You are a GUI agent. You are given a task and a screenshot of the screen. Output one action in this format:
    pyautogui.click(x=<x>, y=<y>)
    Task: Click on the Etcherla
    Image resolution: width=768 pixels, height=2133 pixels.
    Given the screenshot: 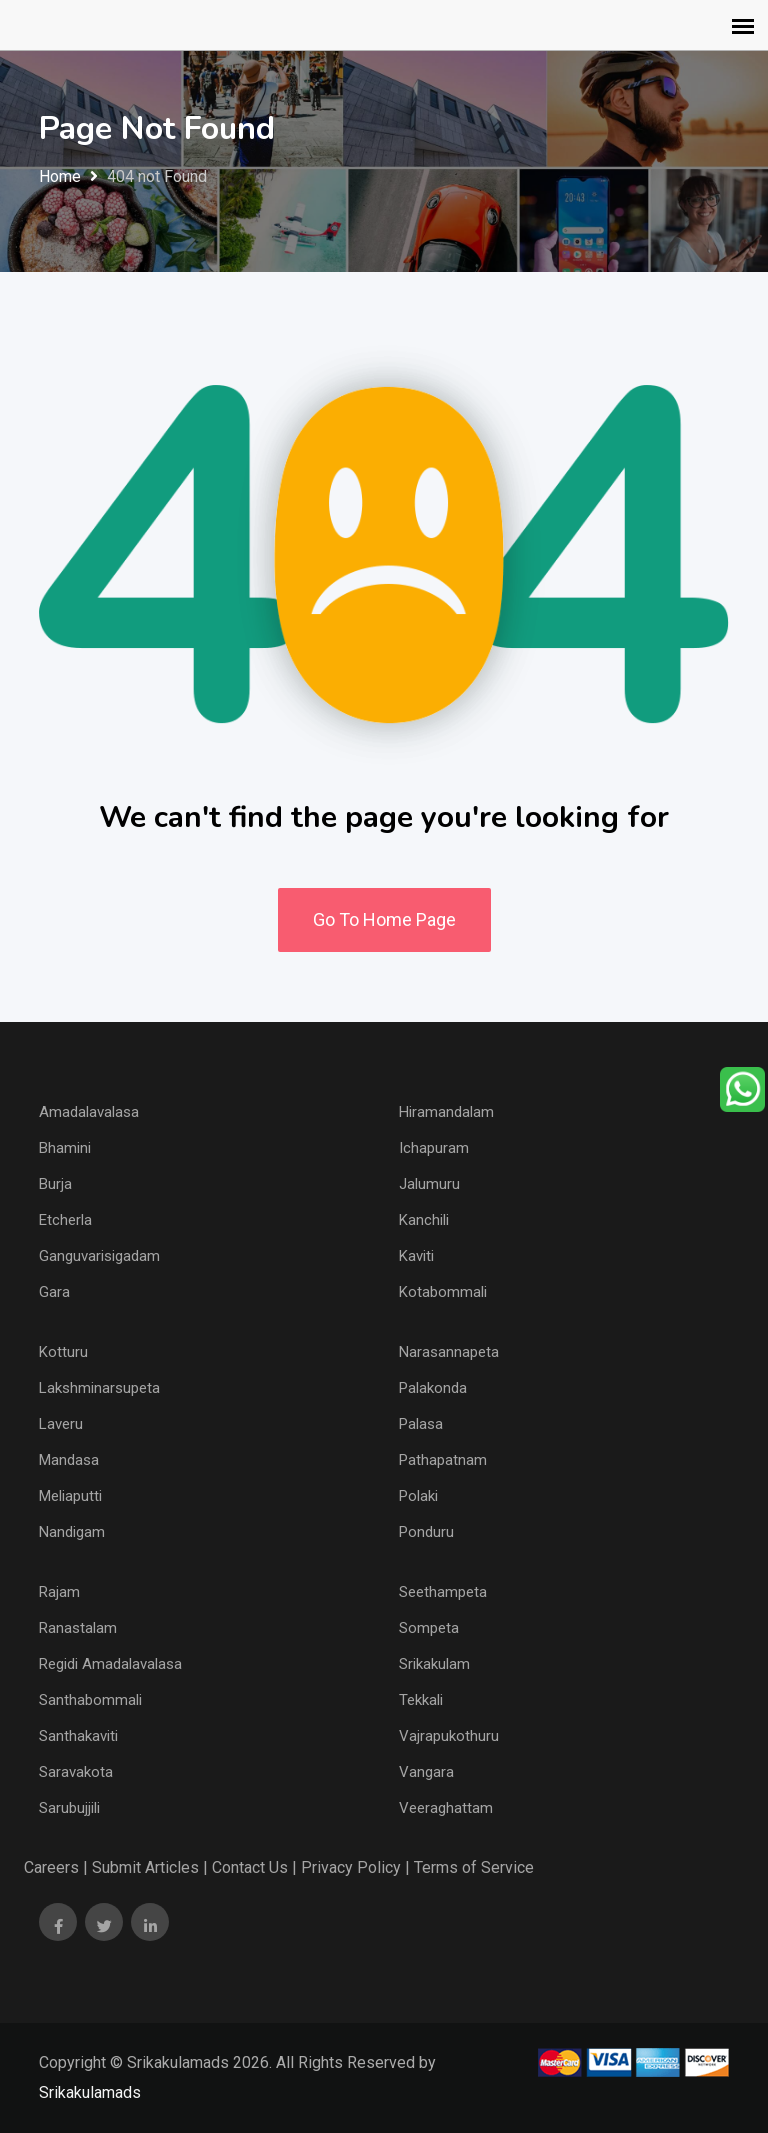 What is the action you would take?
    pyautogui.click(x=65, y=1220)
    